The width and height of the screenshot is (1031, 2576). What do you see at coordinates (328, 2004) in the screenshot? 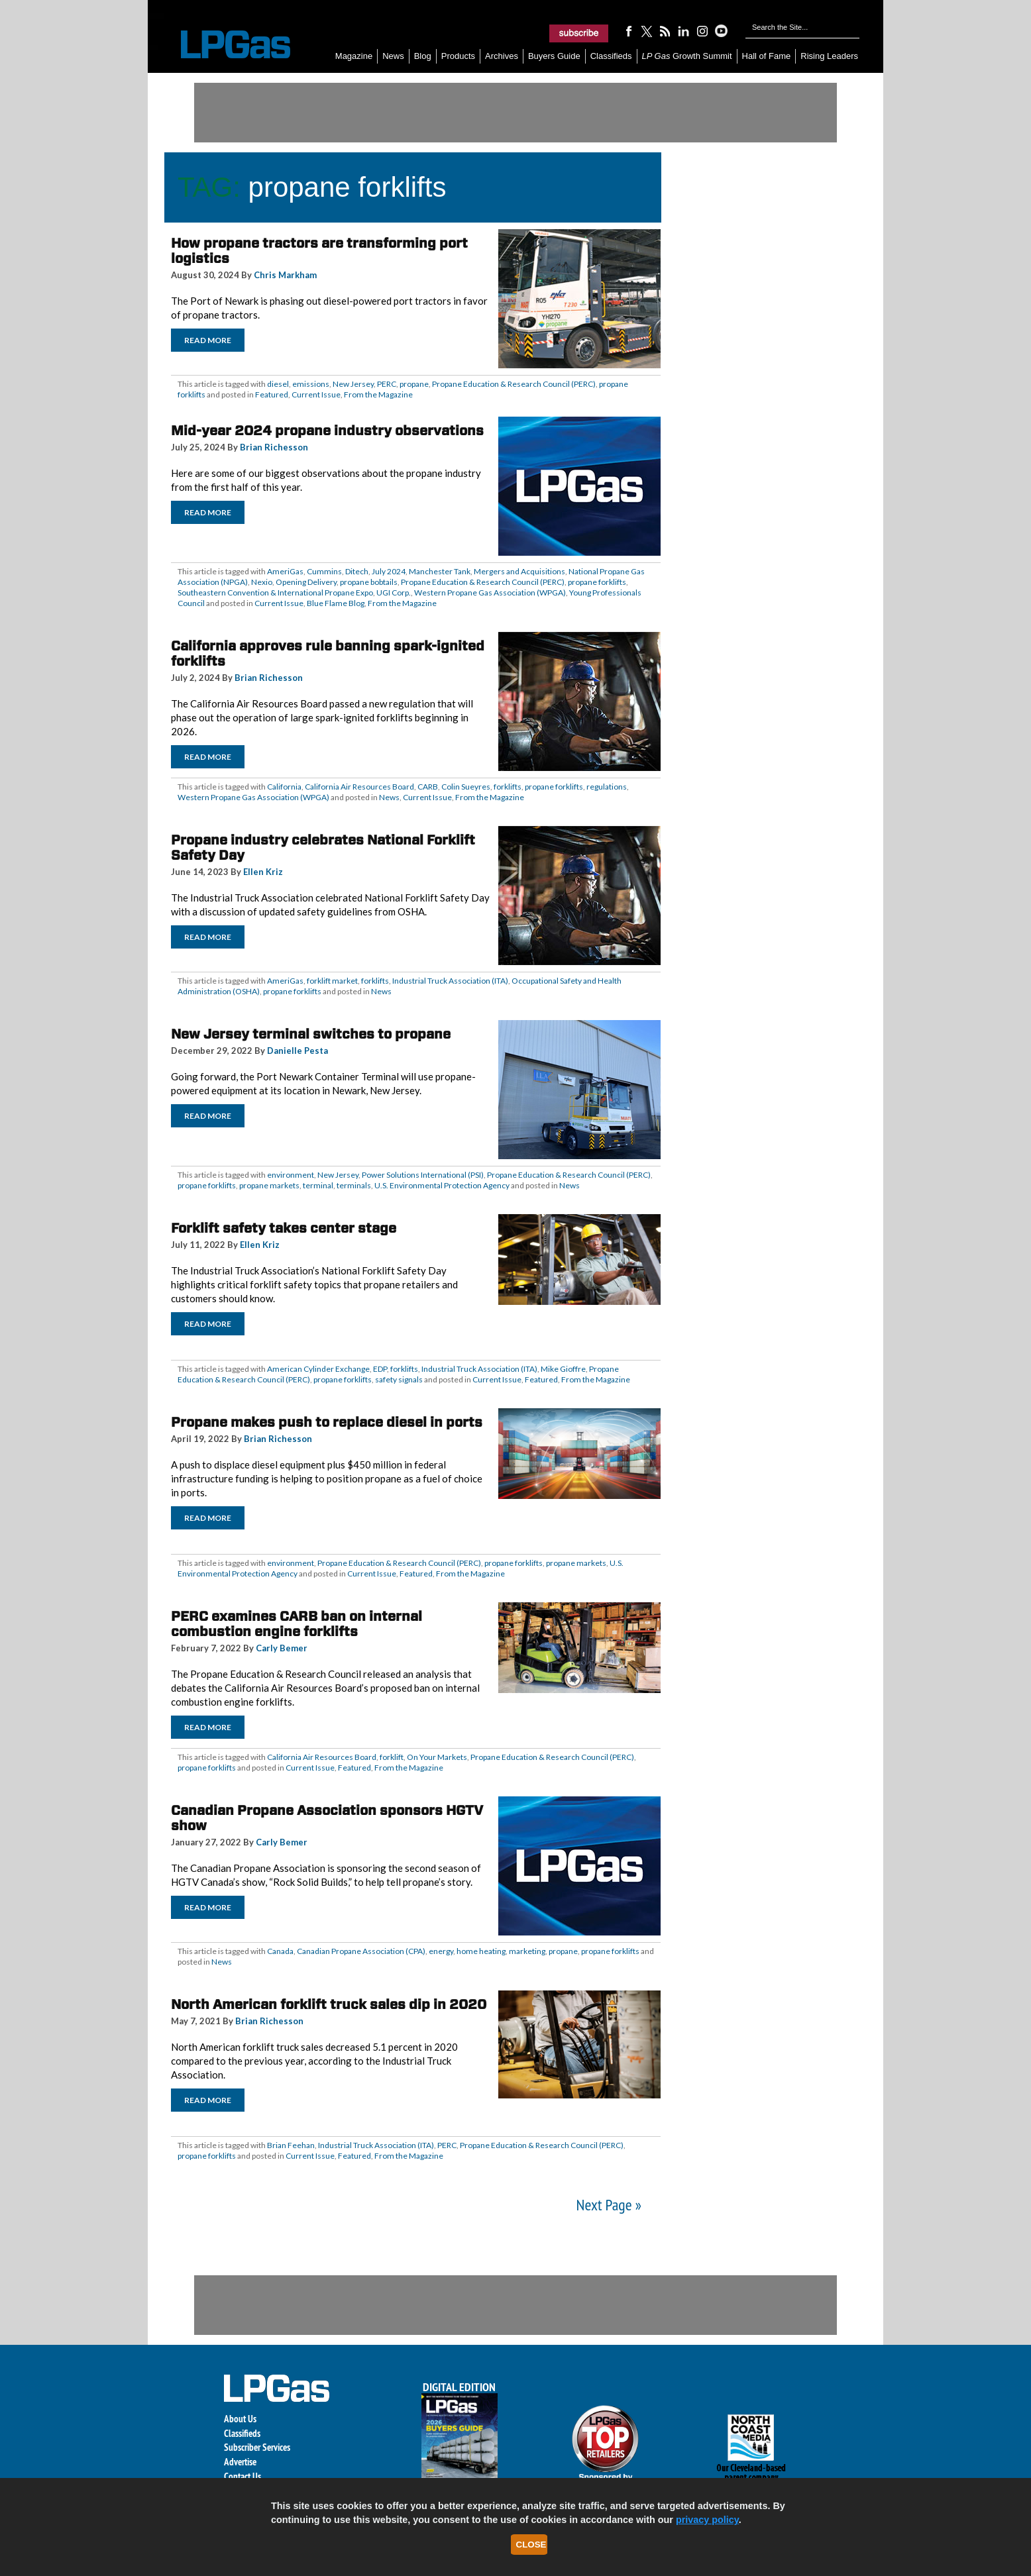
I see `North American forklift truck sales dip in 2020` at bounding box center [328, 2004].